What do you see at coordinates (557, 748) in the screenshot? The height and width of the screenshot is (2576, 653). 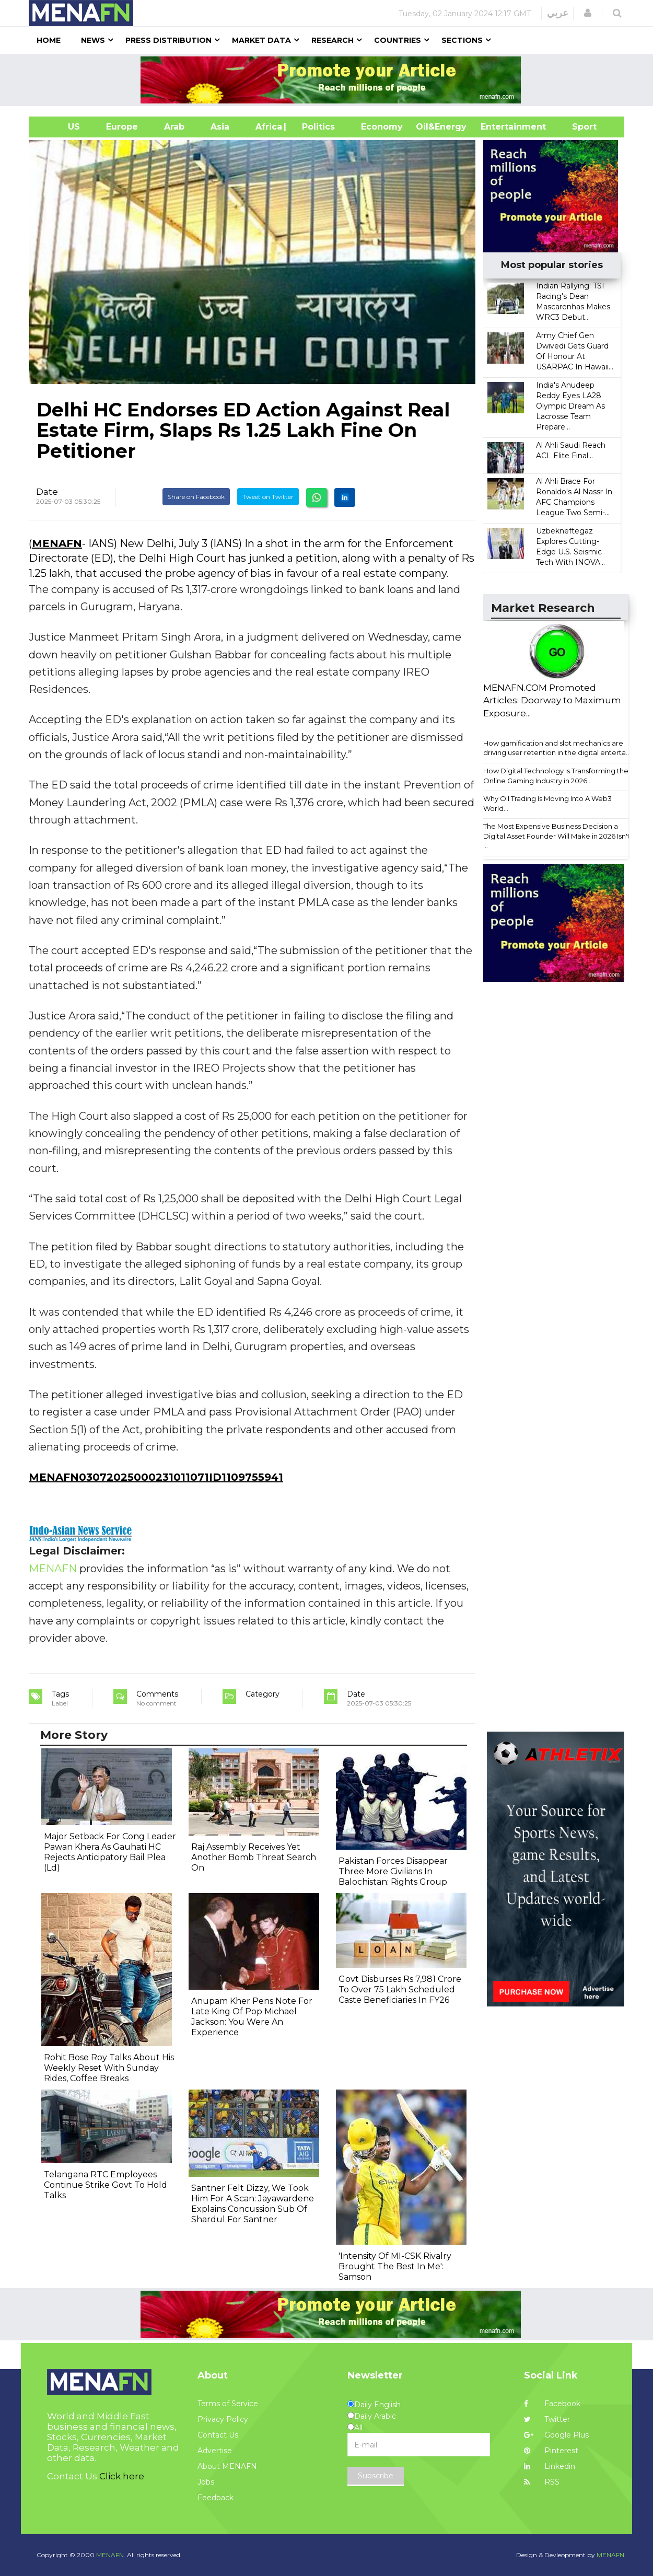 I see `How gamification and slot mechanics are driving user retention in the digital enterta...` at bounding box center [557, 748].